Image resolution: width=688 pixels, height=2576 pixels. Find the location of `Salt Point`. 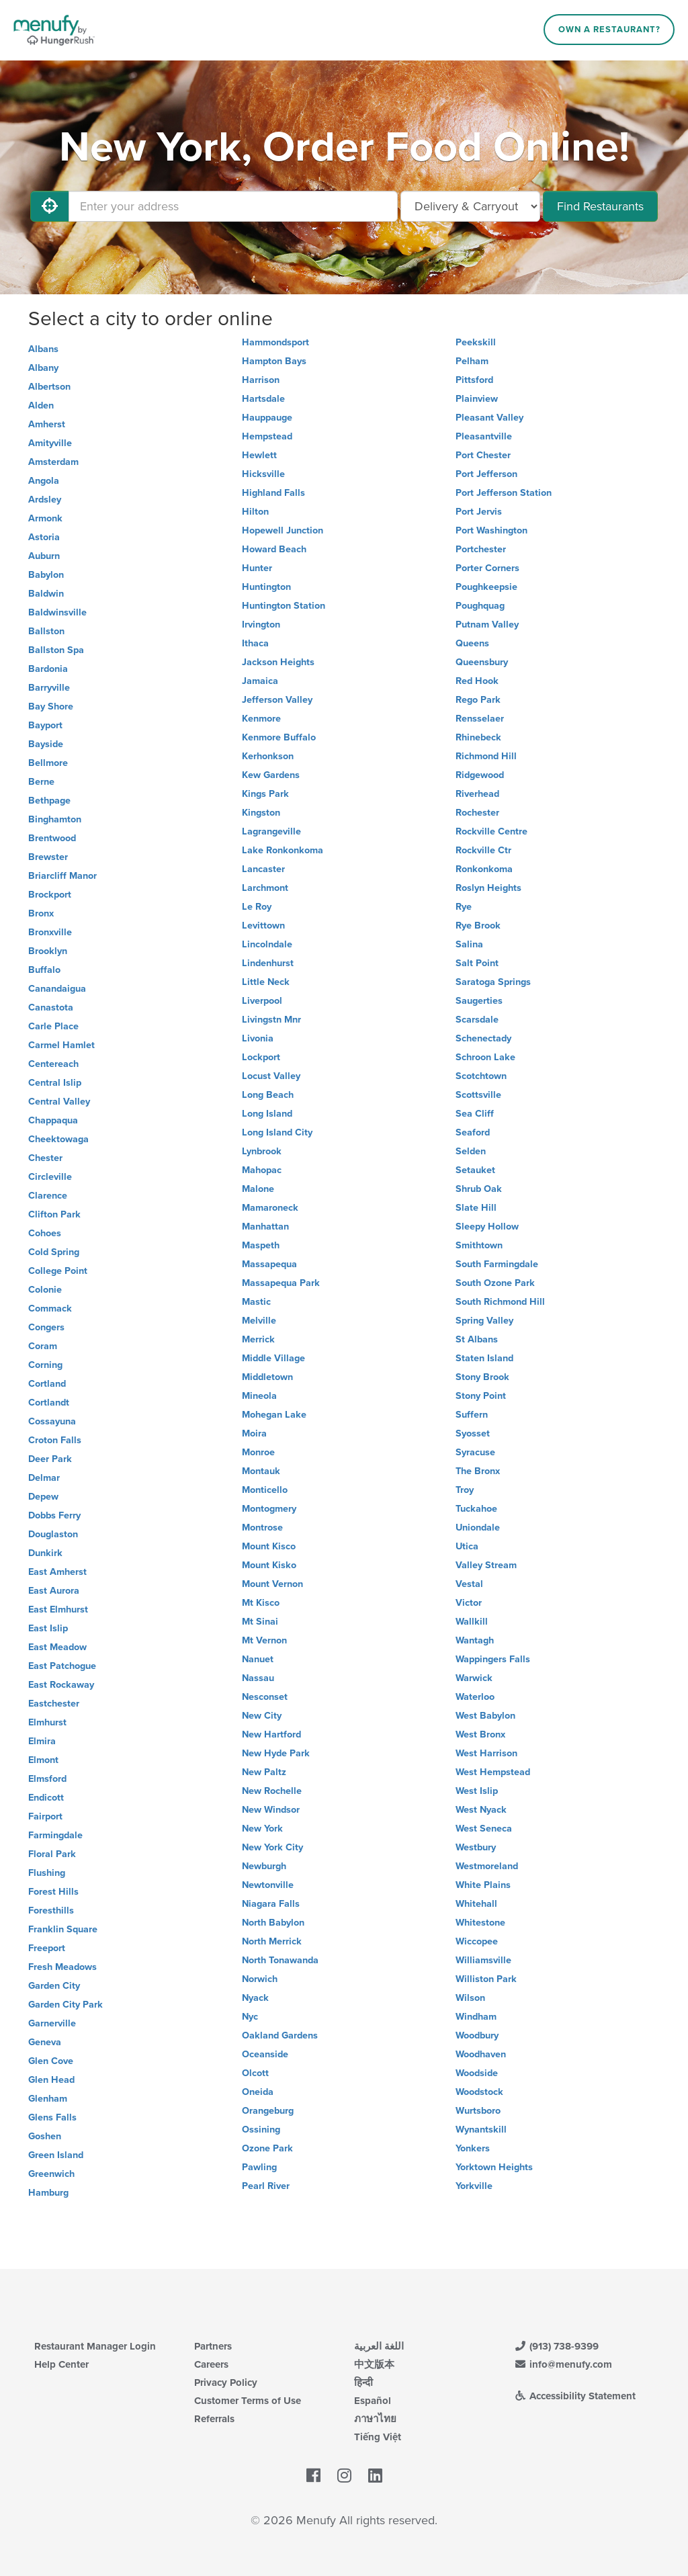

Salt Point is located at coordinates (477, 963).